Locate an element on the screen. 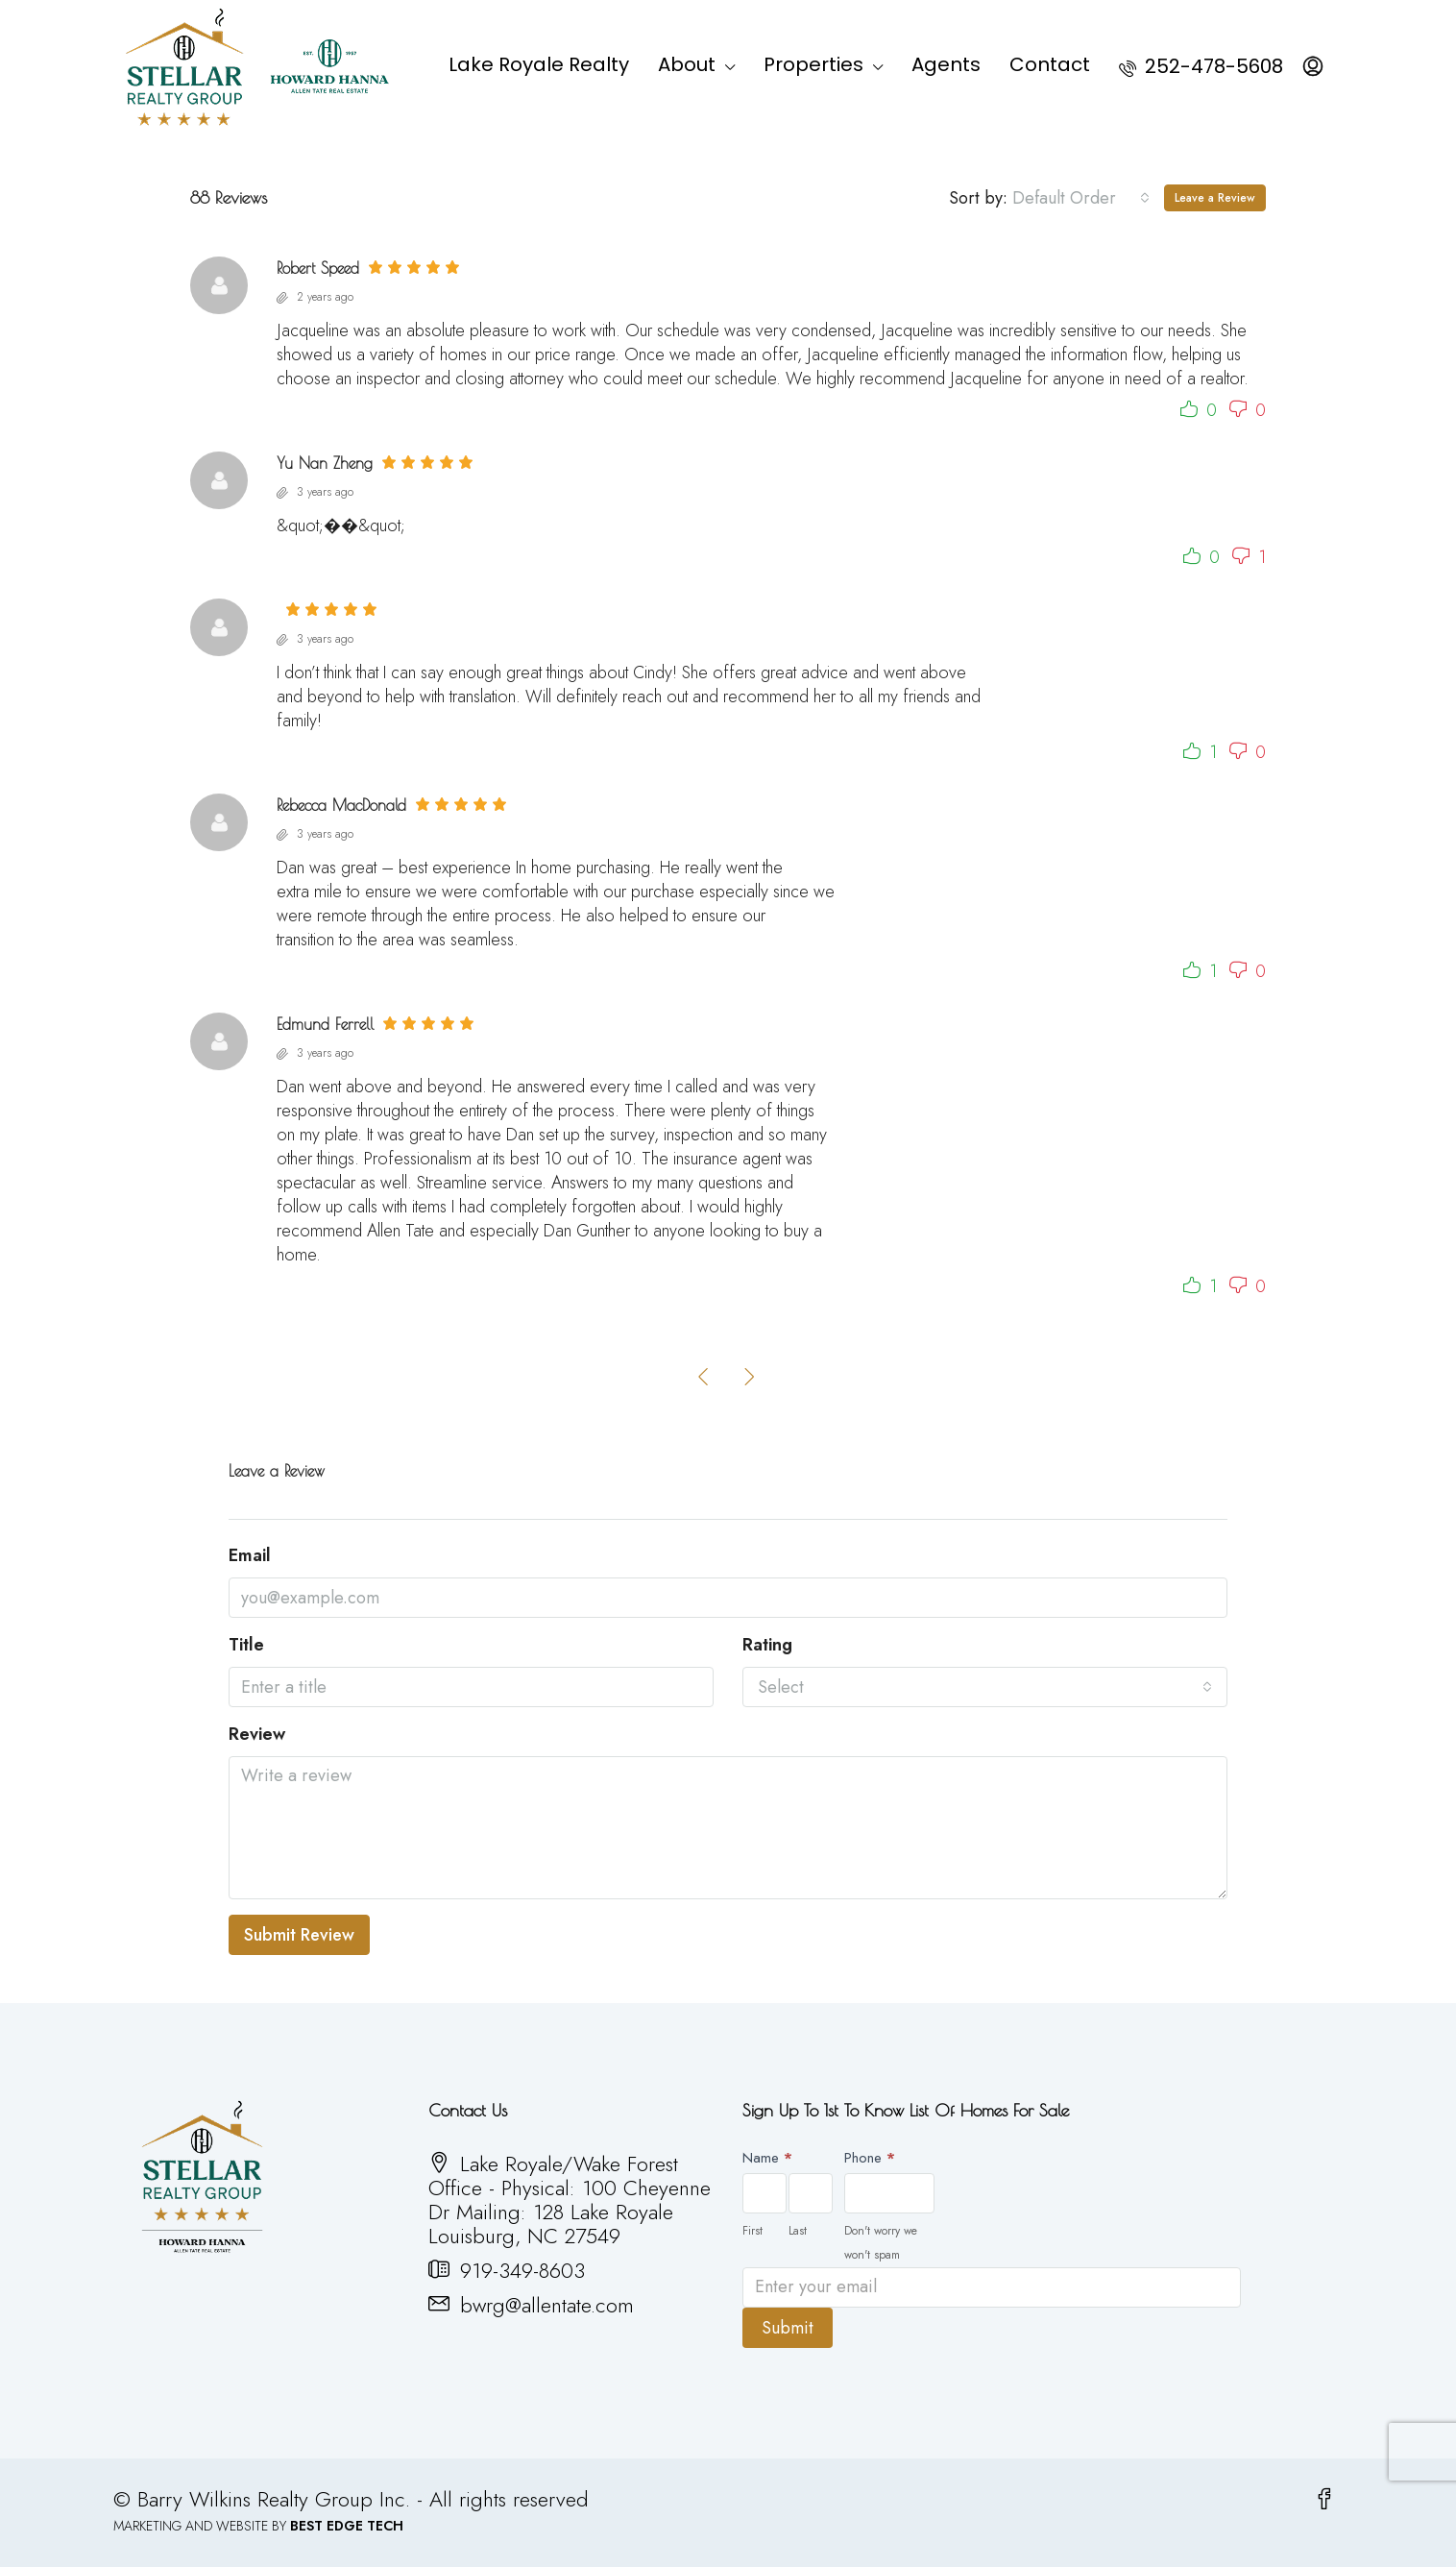  BEST EDGE TECH is located at coordinates (346, 2525).